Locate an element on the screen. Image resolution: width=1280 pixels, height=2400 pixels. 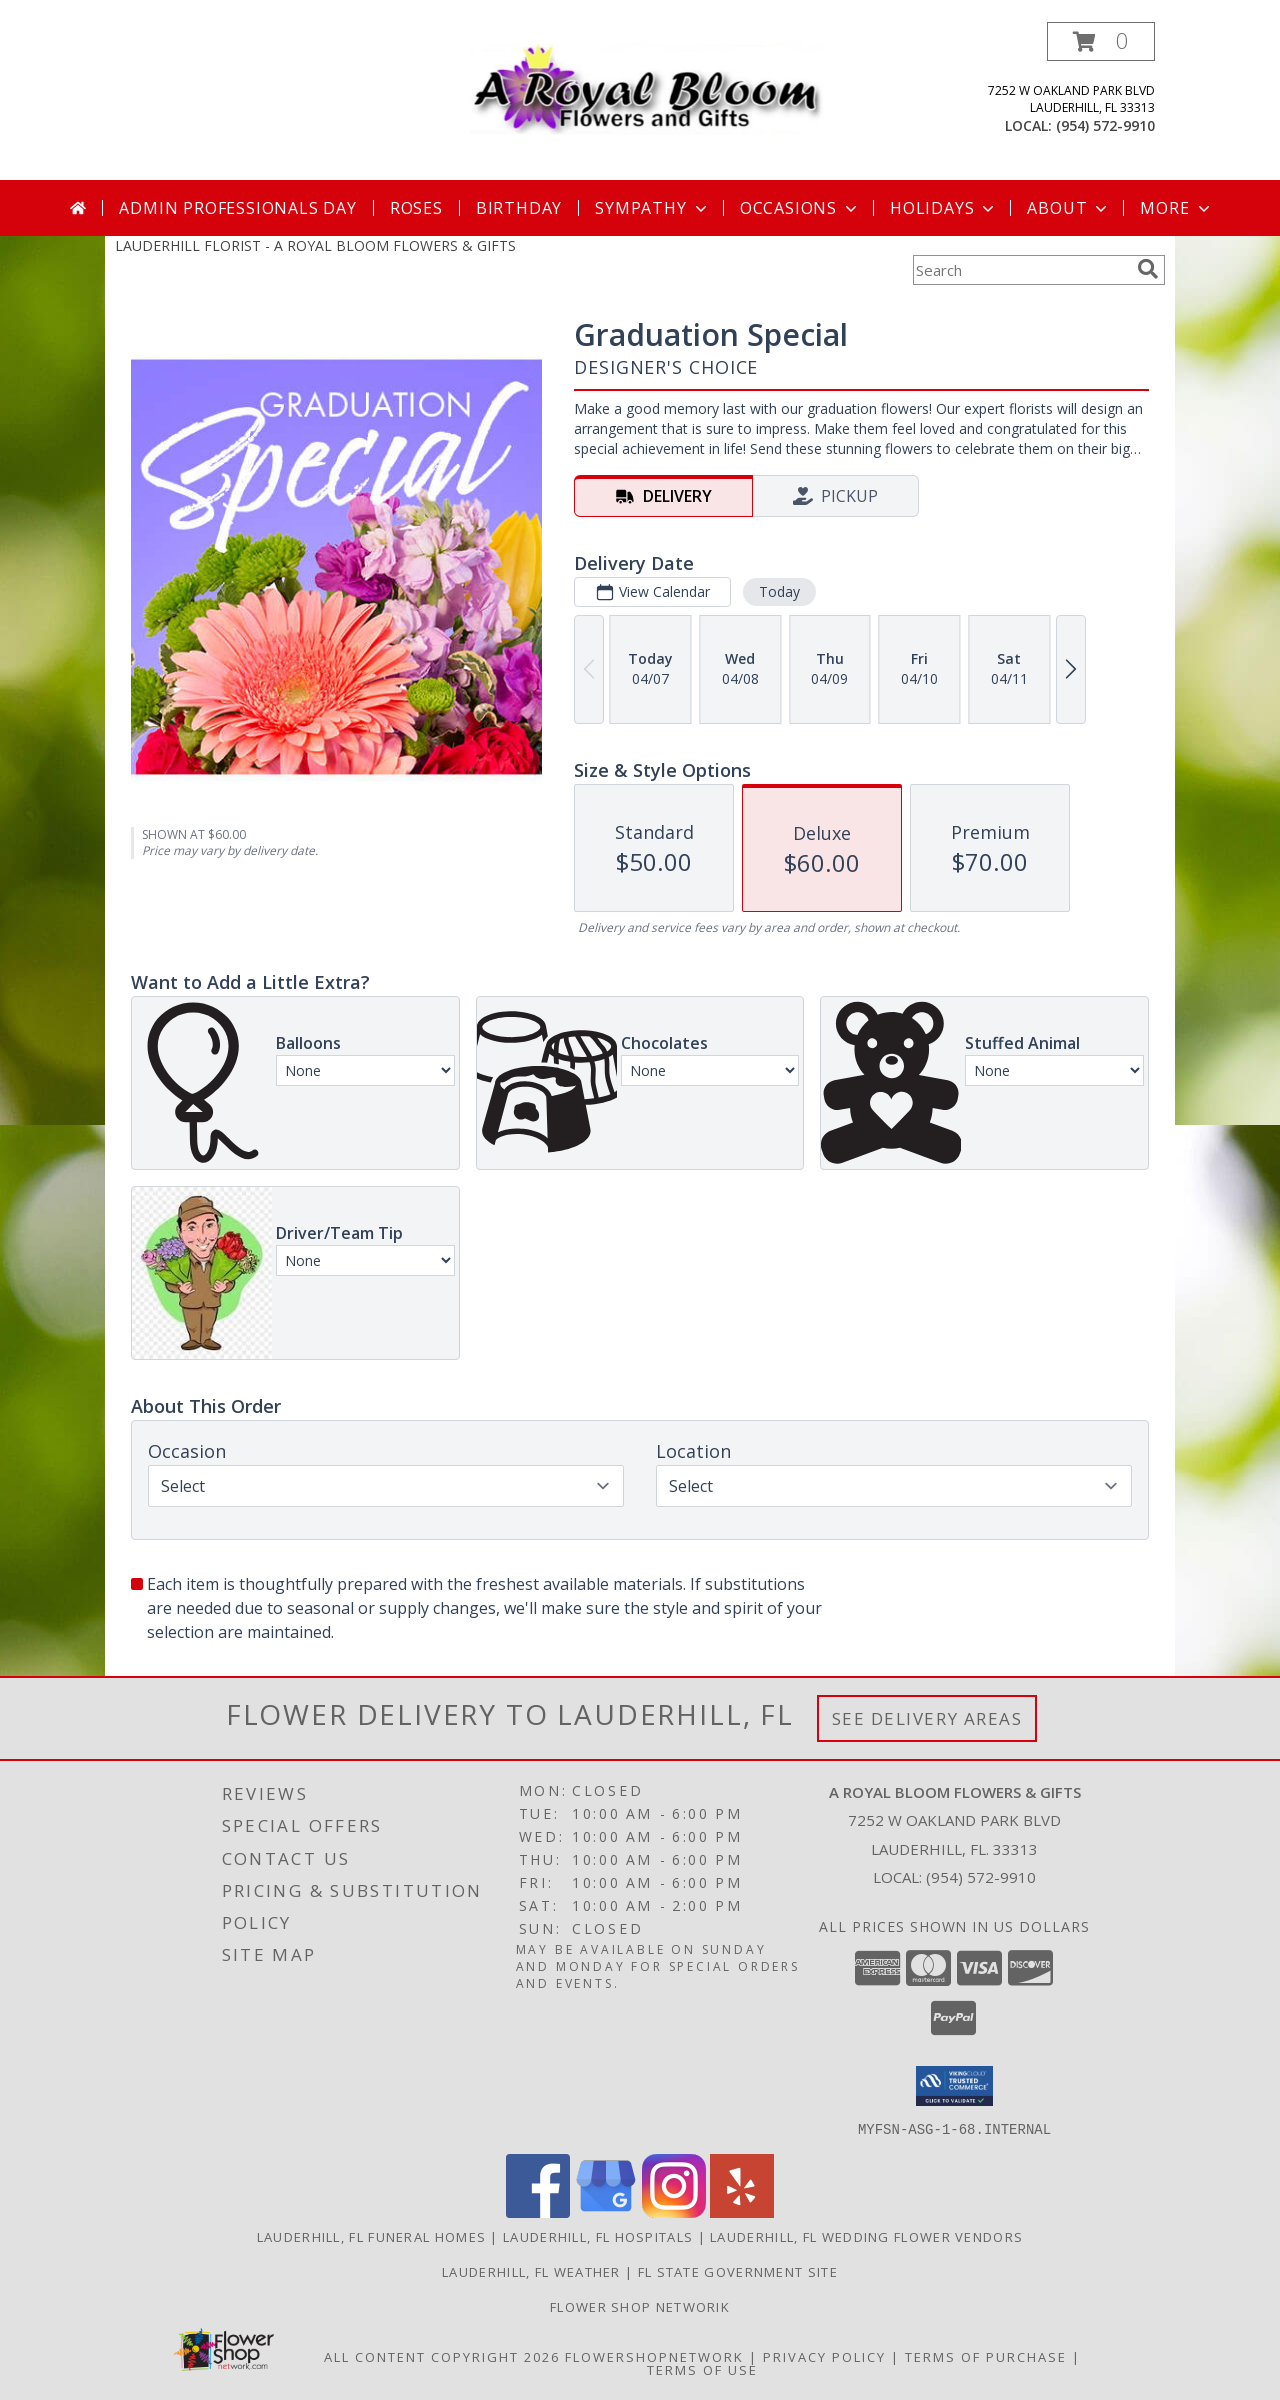
Lauderhill, FL Weather is located at coordinates (531, 2271).